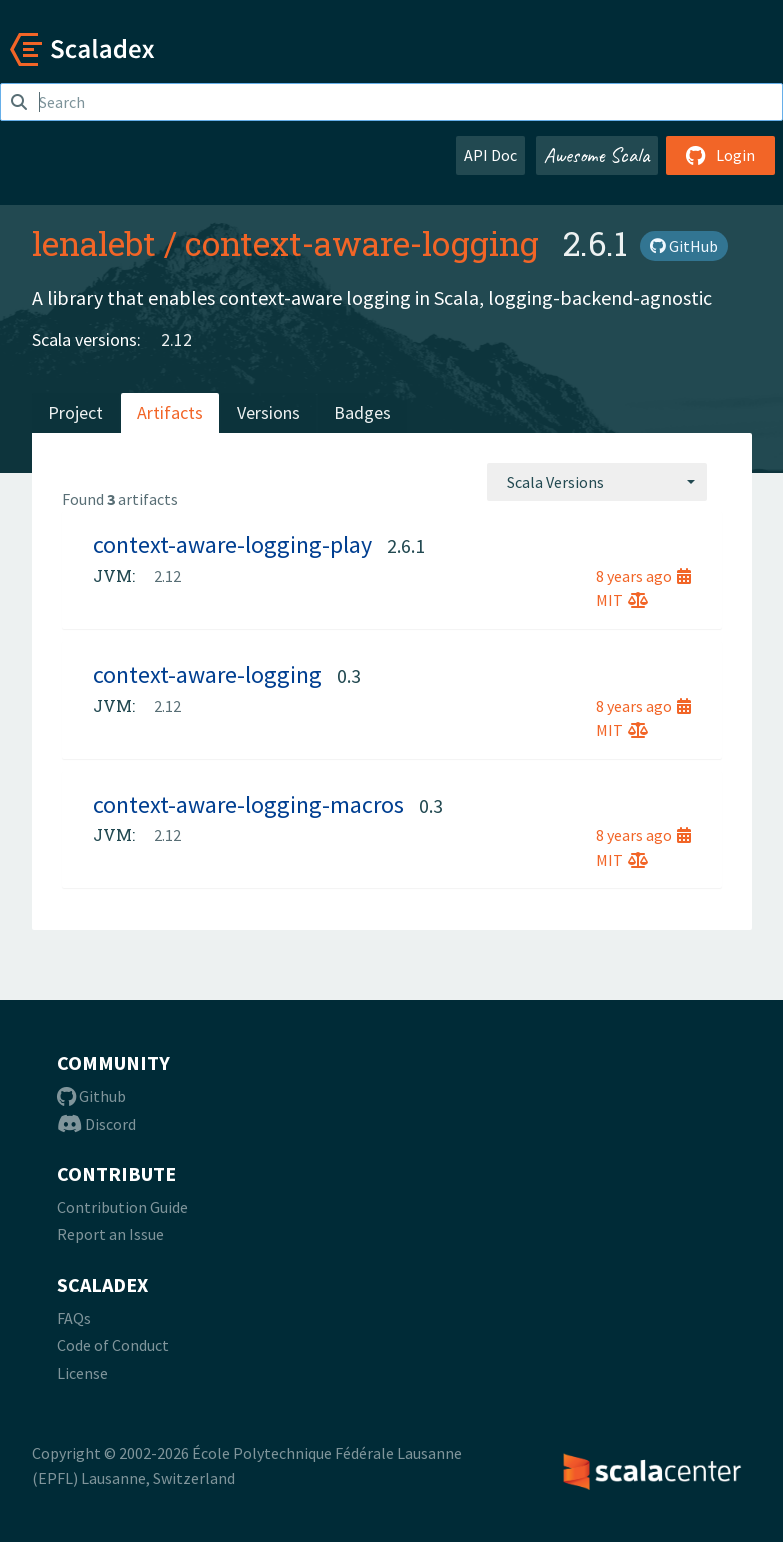 The image size is (783, 1542). Describe the element at coordinates (248, 804) in the screenshot. I see `context-aware-logging-macros` at that location.